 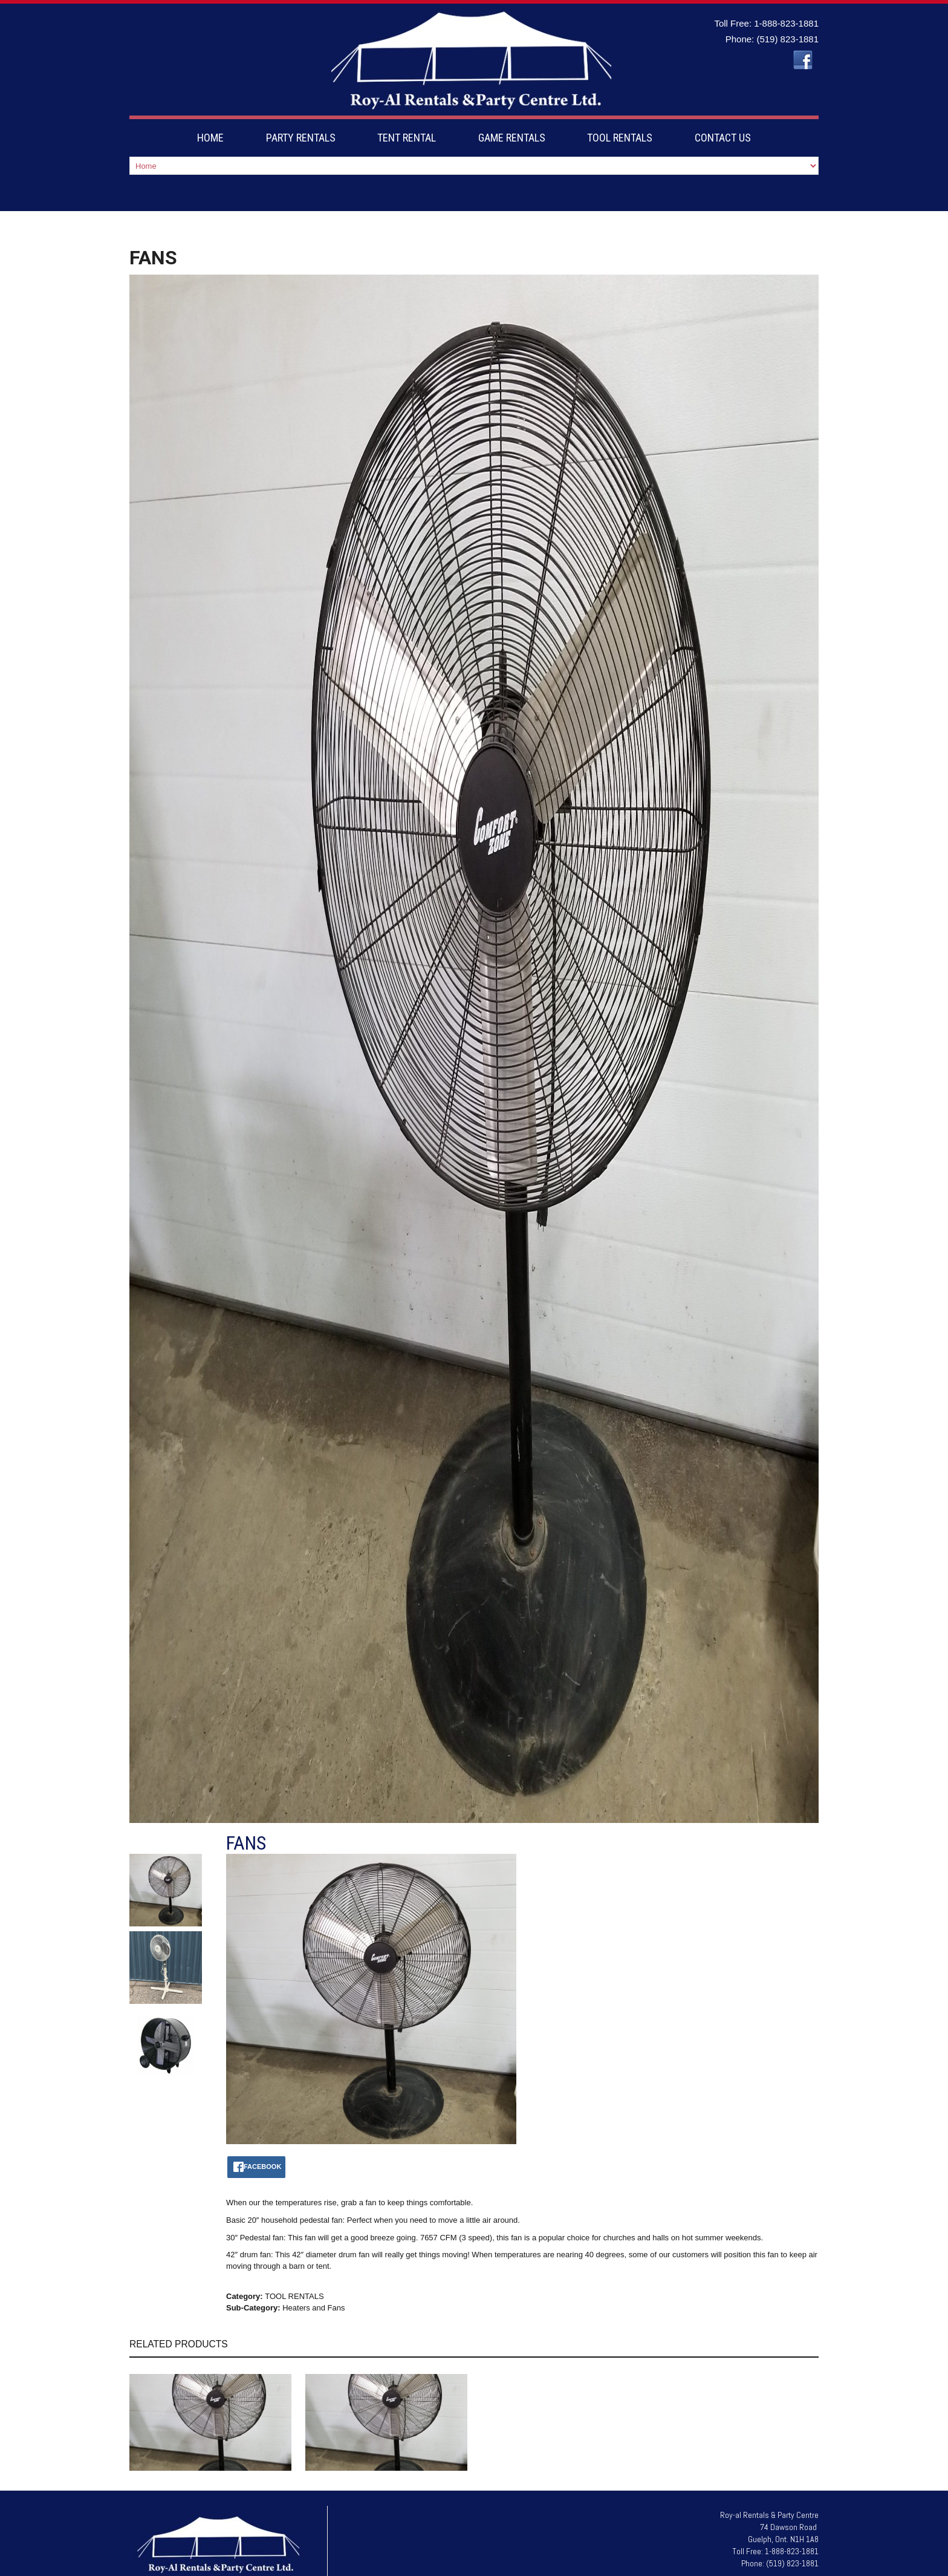 What do you see at coordinates (723, 137) in the screenshot?
I see `CONTACT US` at bounding box center [723, 137].